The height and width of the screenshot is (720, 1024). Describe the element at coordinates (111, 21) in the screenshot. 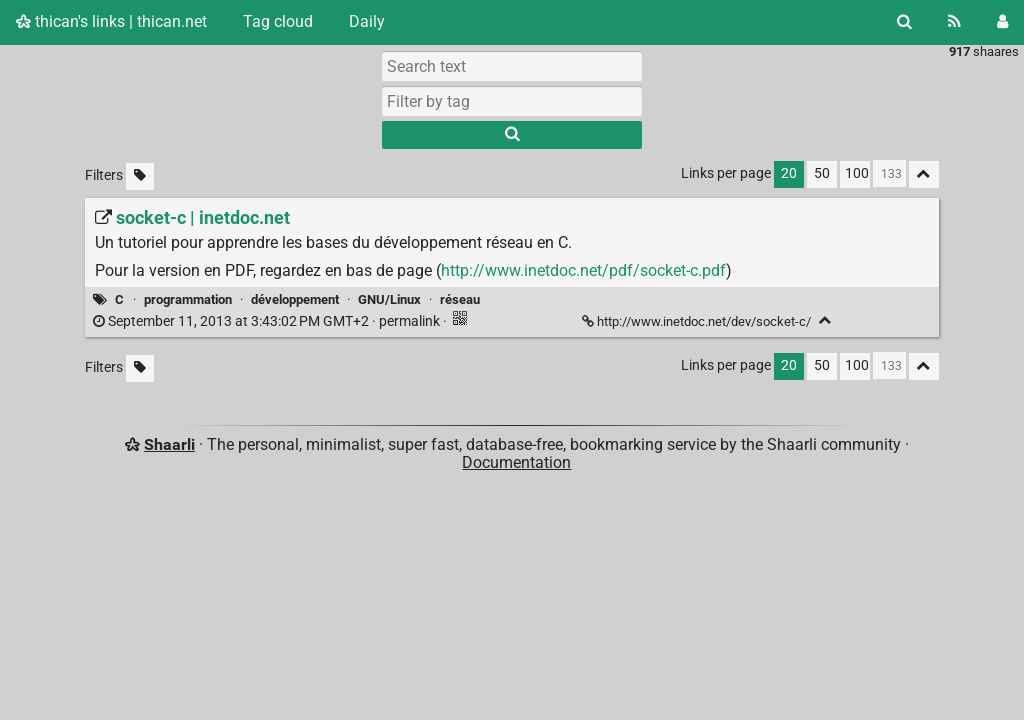

I see `thican's links | thican.net` at that location.